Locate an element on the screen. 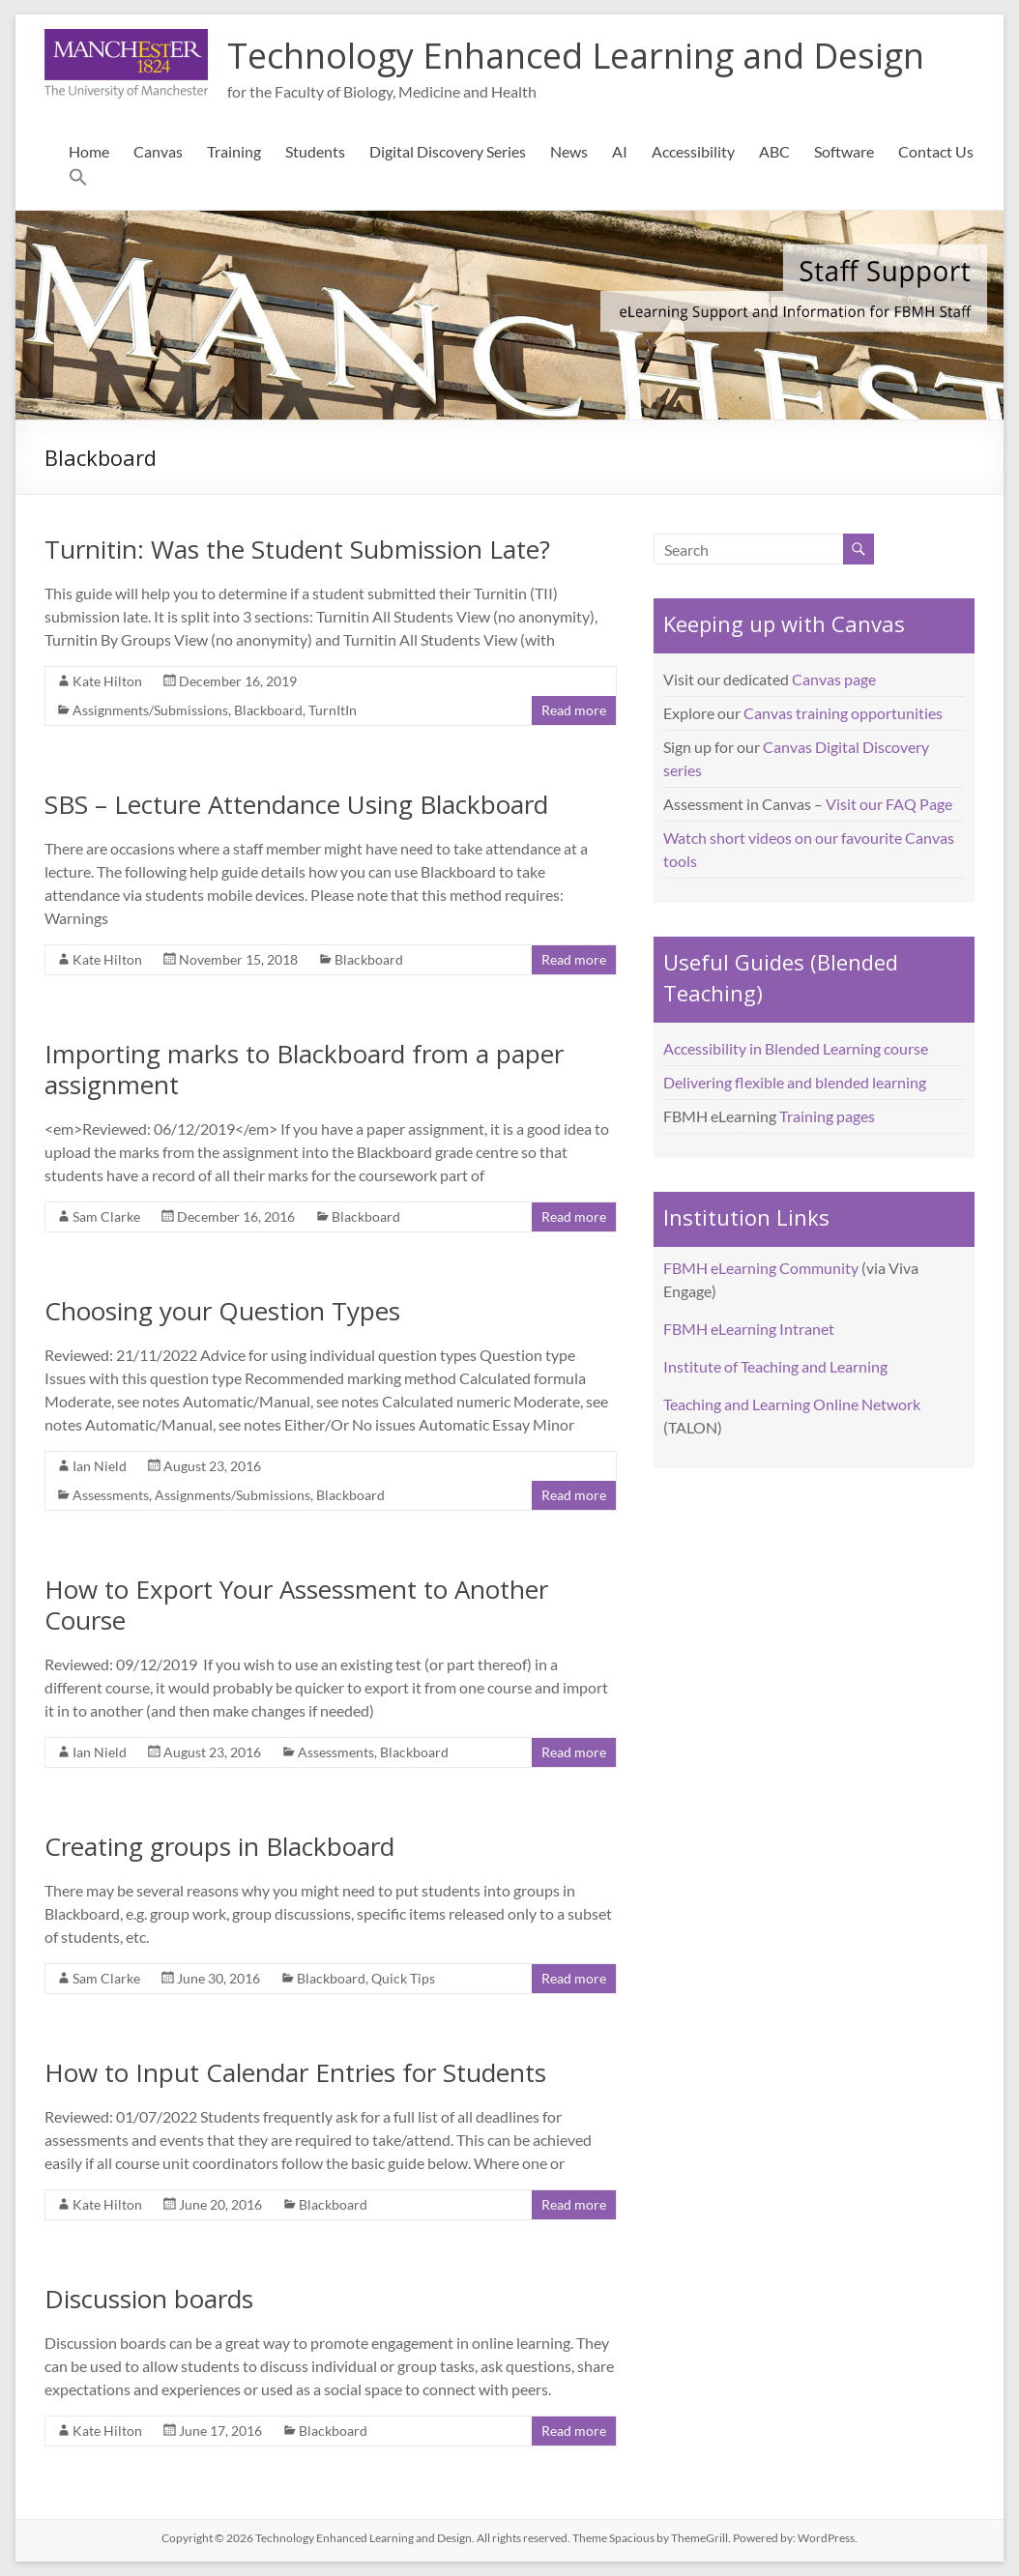 The image size is (1019, 2576). Students is located at coordinates (315, 151).